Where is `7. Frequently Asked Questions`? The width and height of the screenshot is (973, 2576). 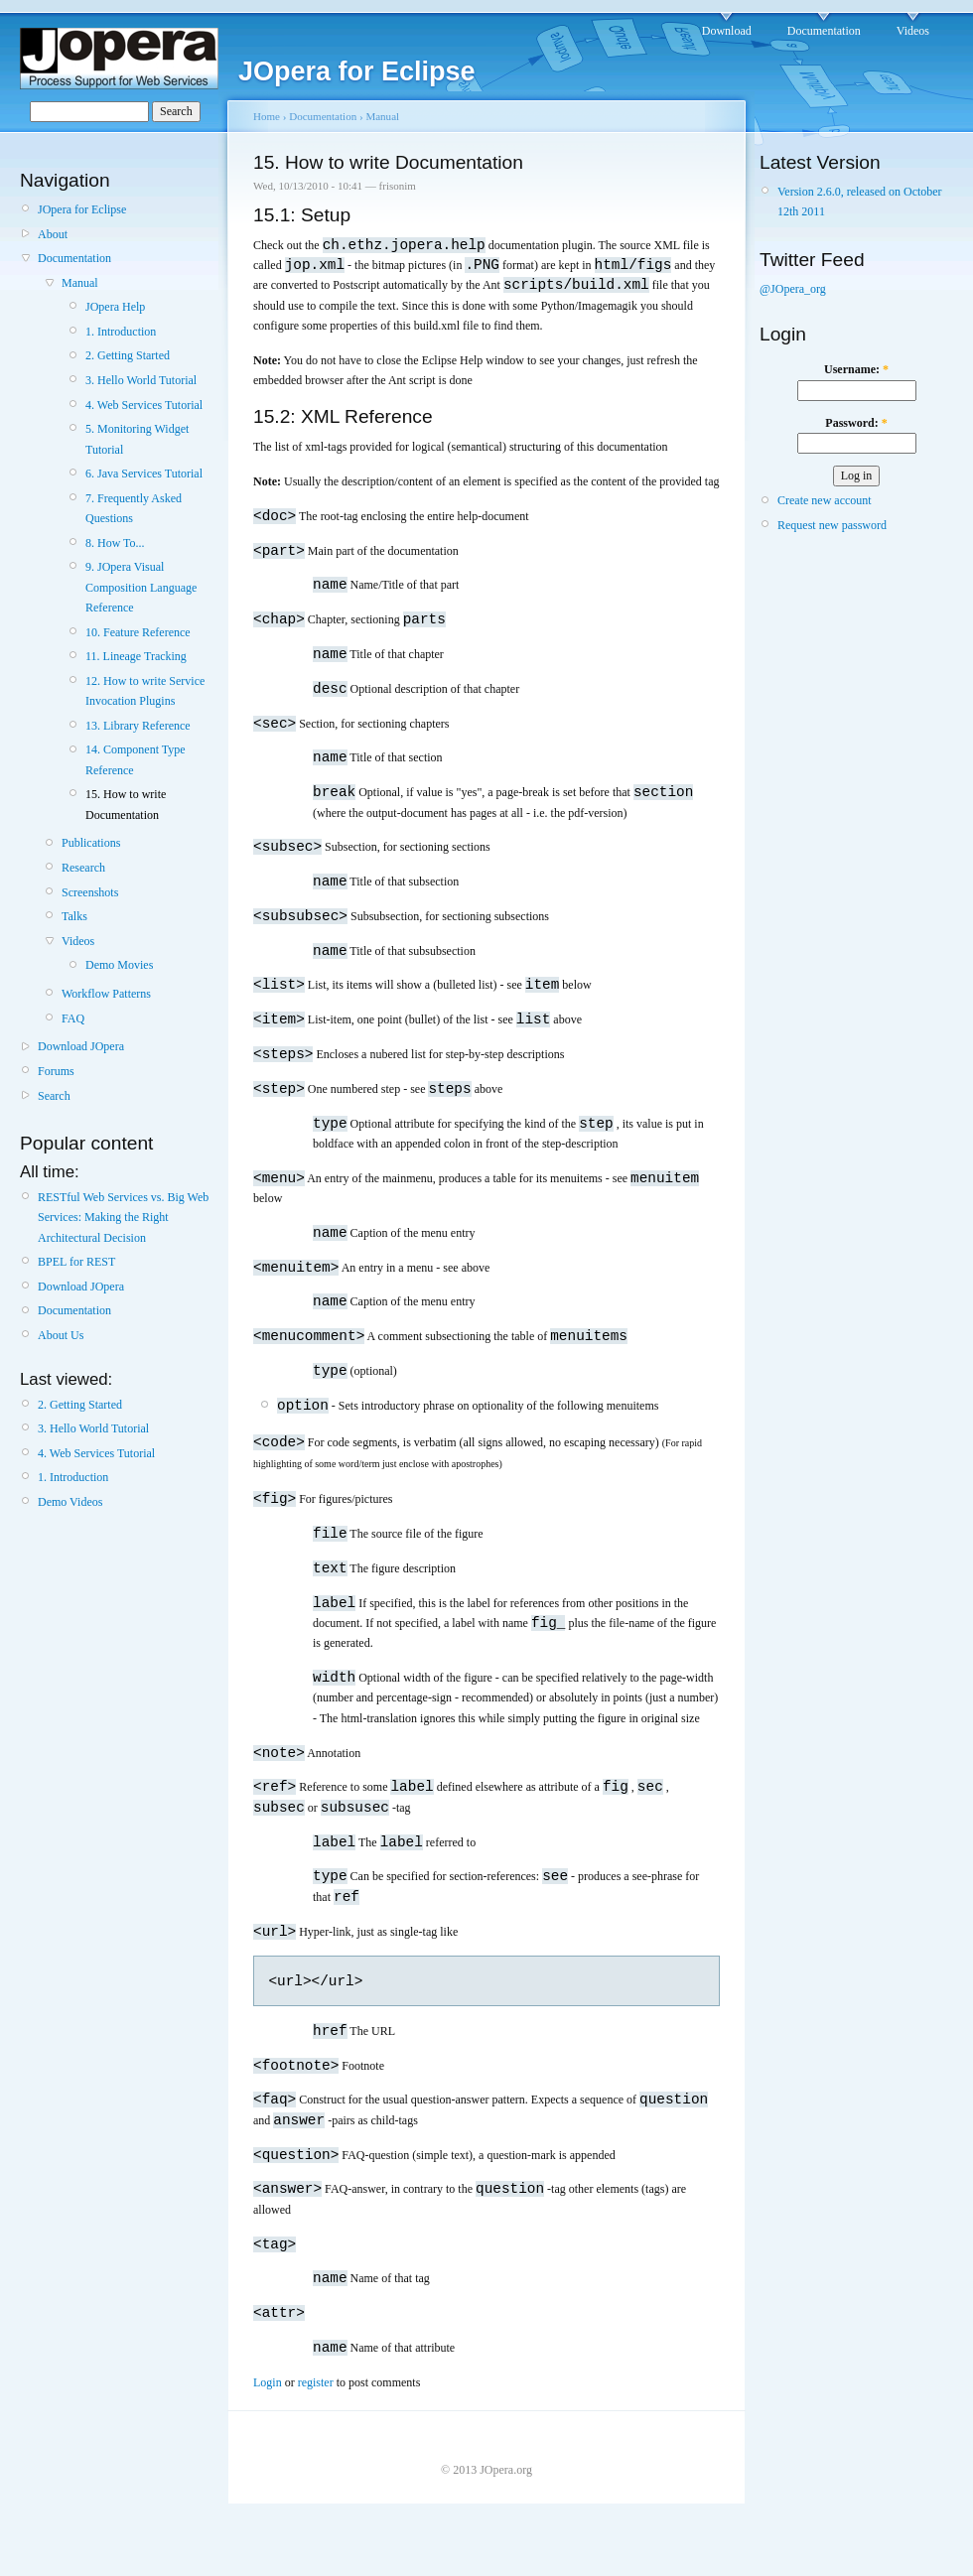 7. Frequently Asked Questions is located at coordinates (133, 508).